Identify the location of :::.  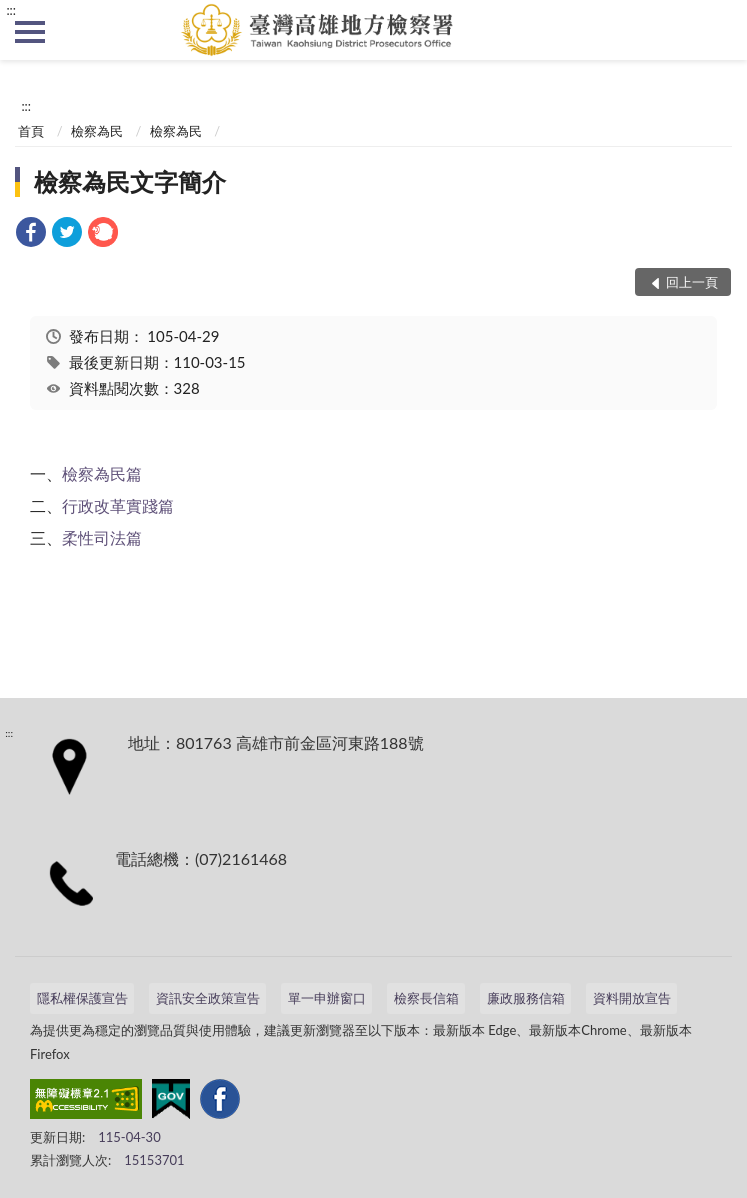
(11, 10).